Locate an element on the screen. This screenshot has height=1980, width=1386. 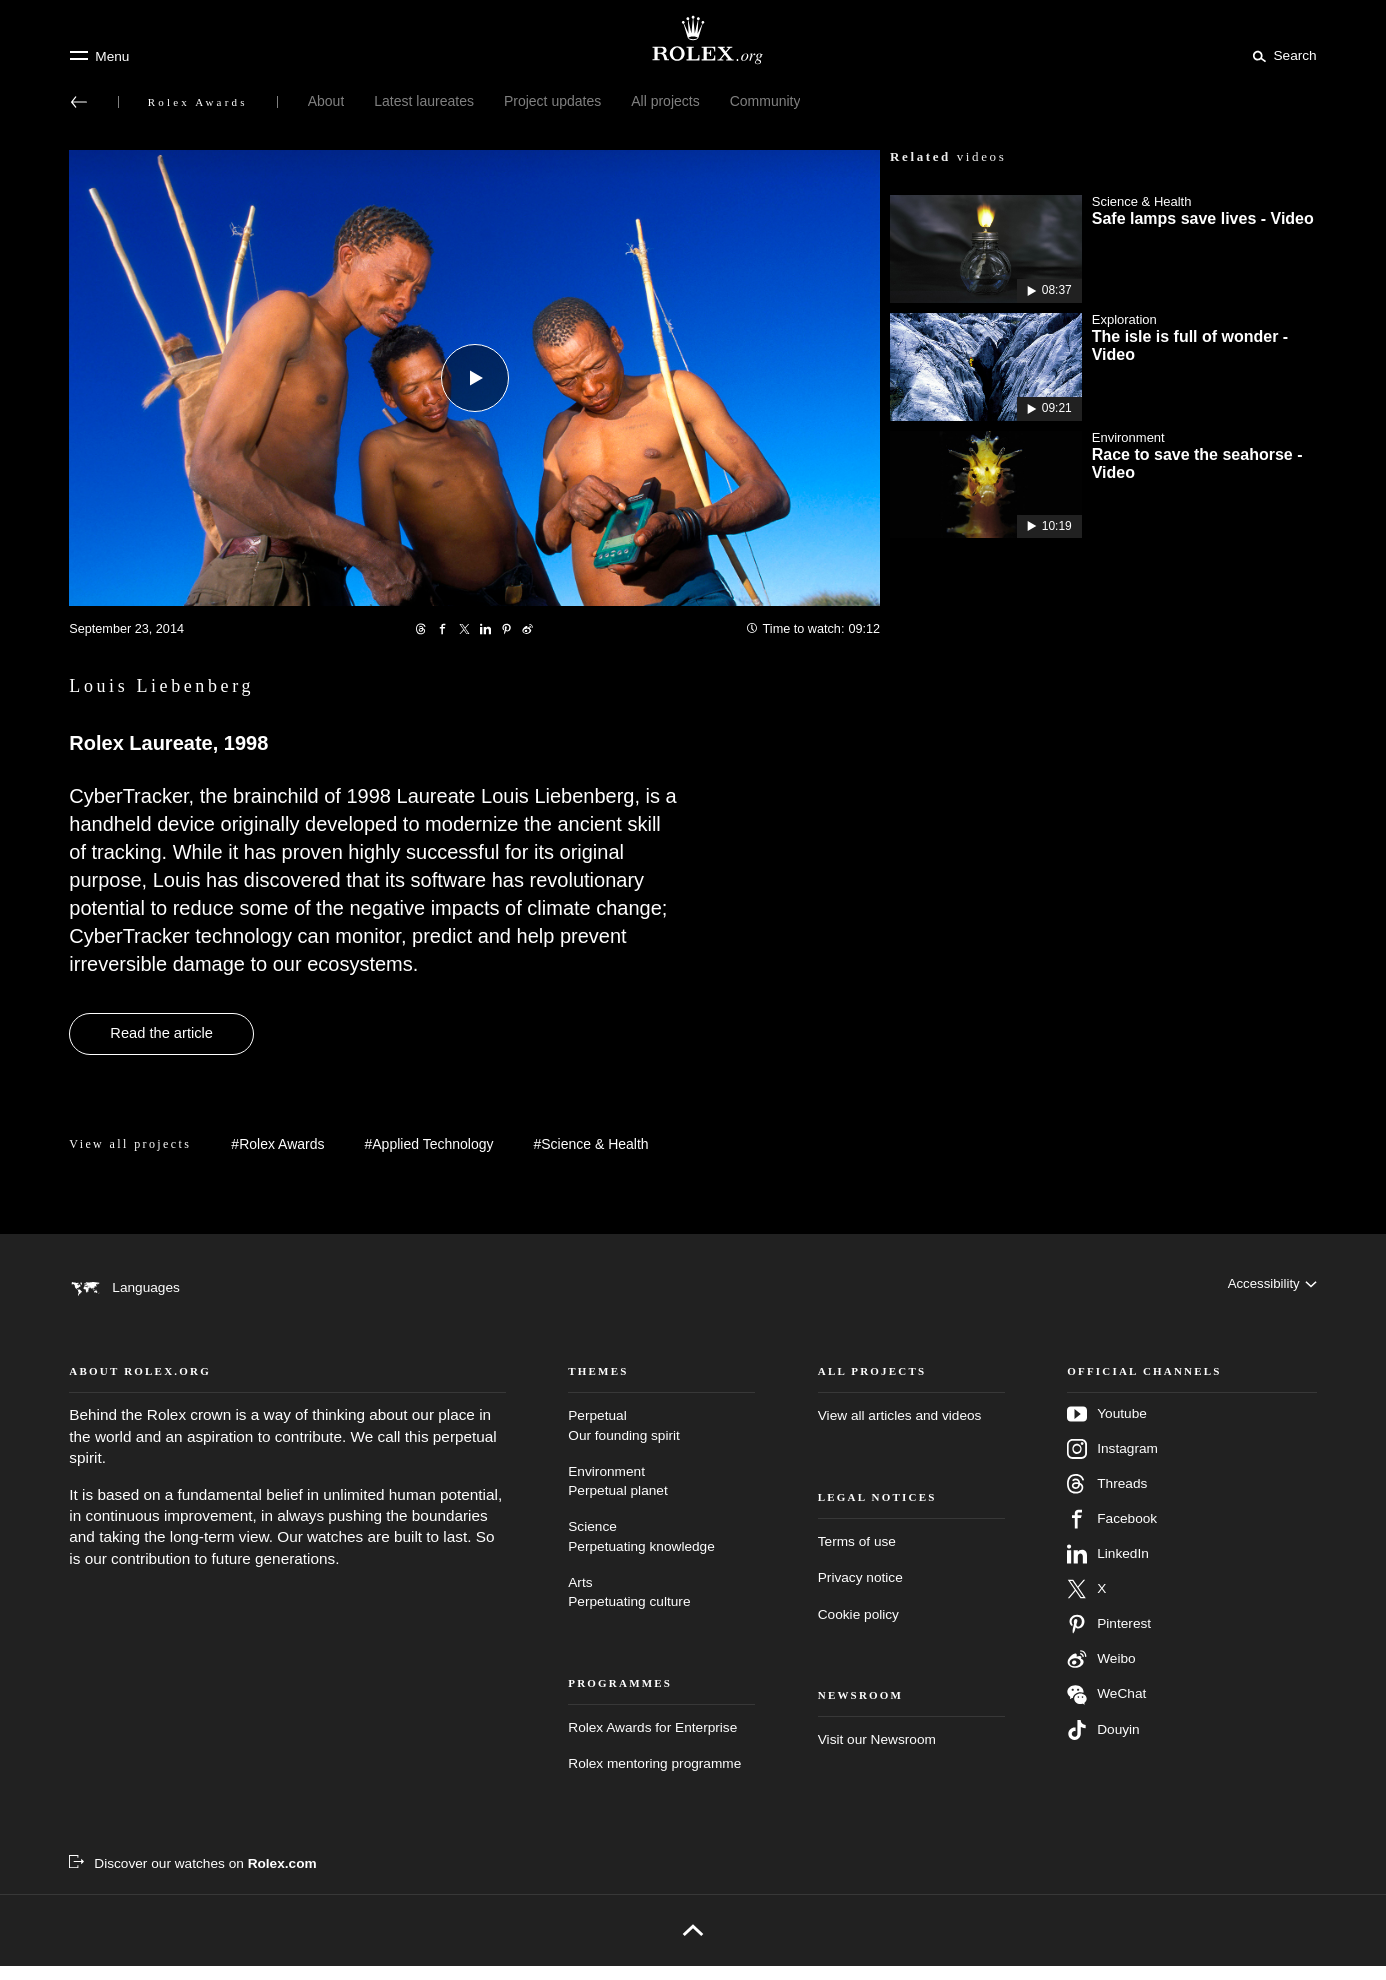
[Go to Rolex.org home page] is located at coordinates (693, 40).